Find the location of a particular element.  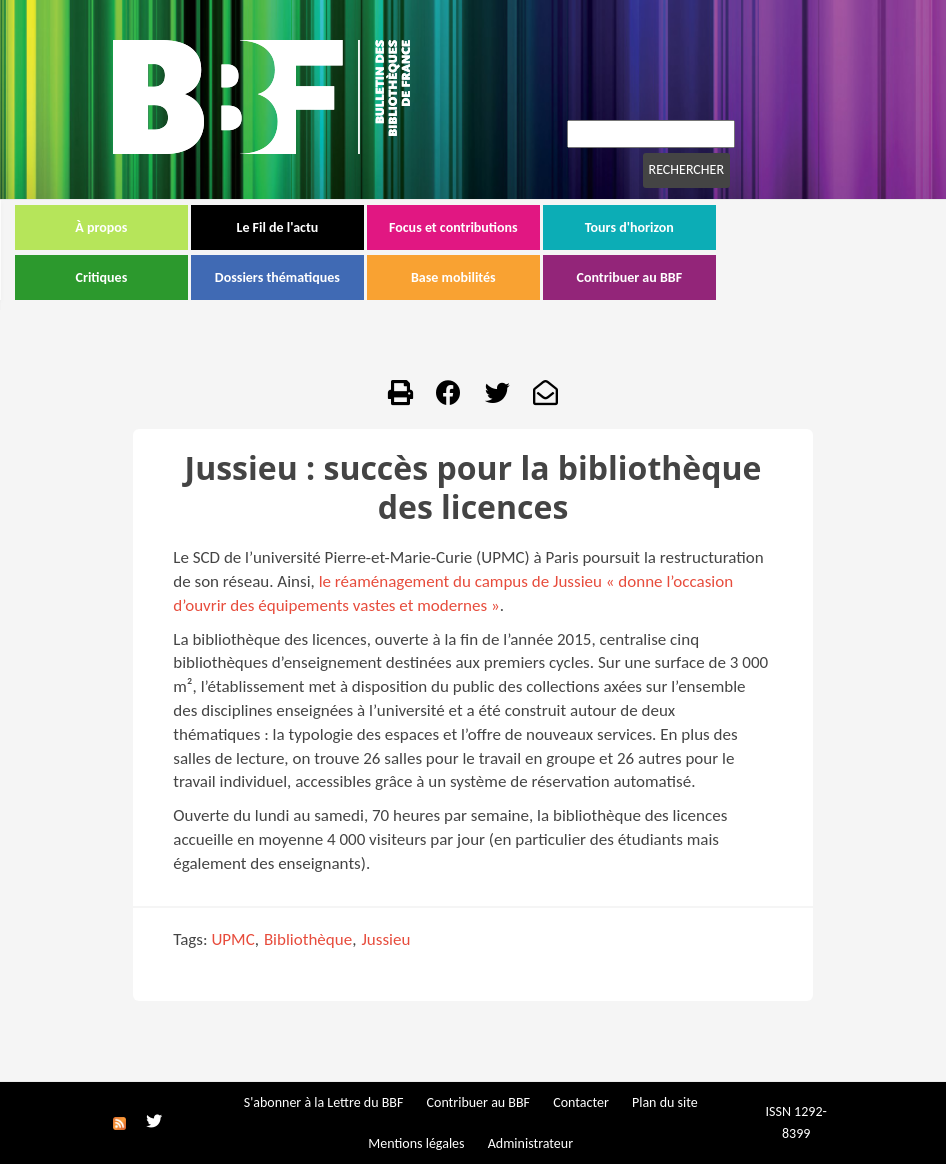

Plan du site is located at coordinates (665, 1102).